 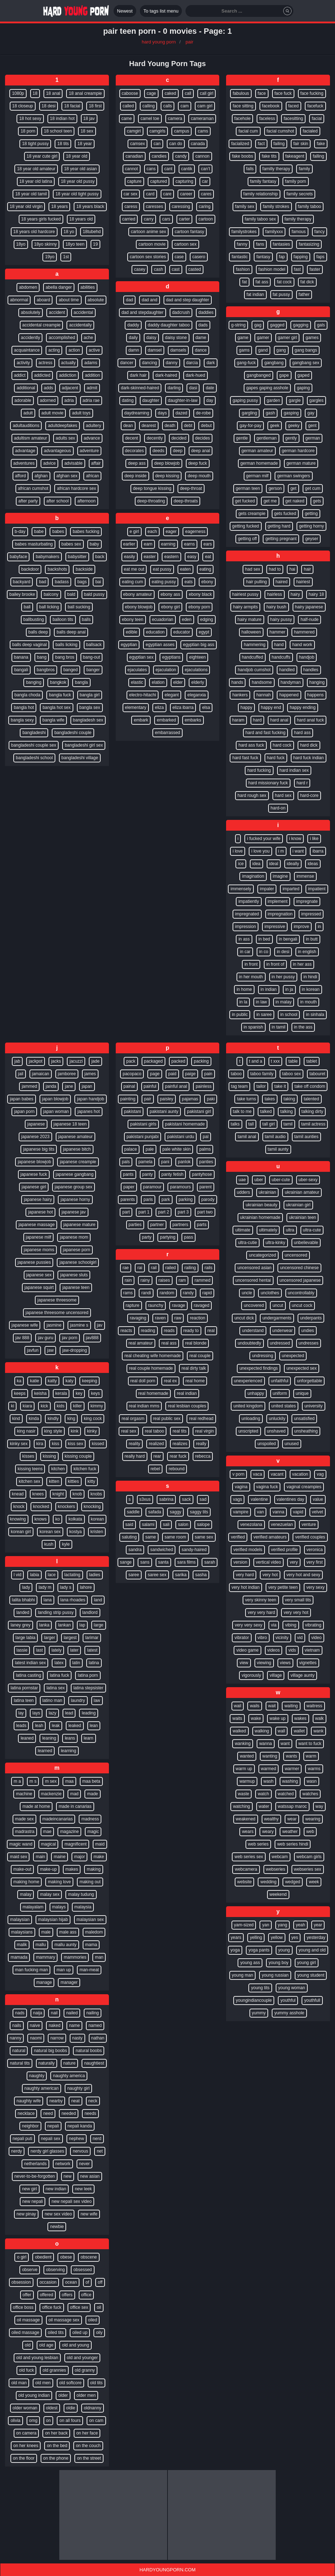 What do you see at coordinates (166, 1499) in the screenshot?
I see `sabrina` at bounding box center [166, 1499].